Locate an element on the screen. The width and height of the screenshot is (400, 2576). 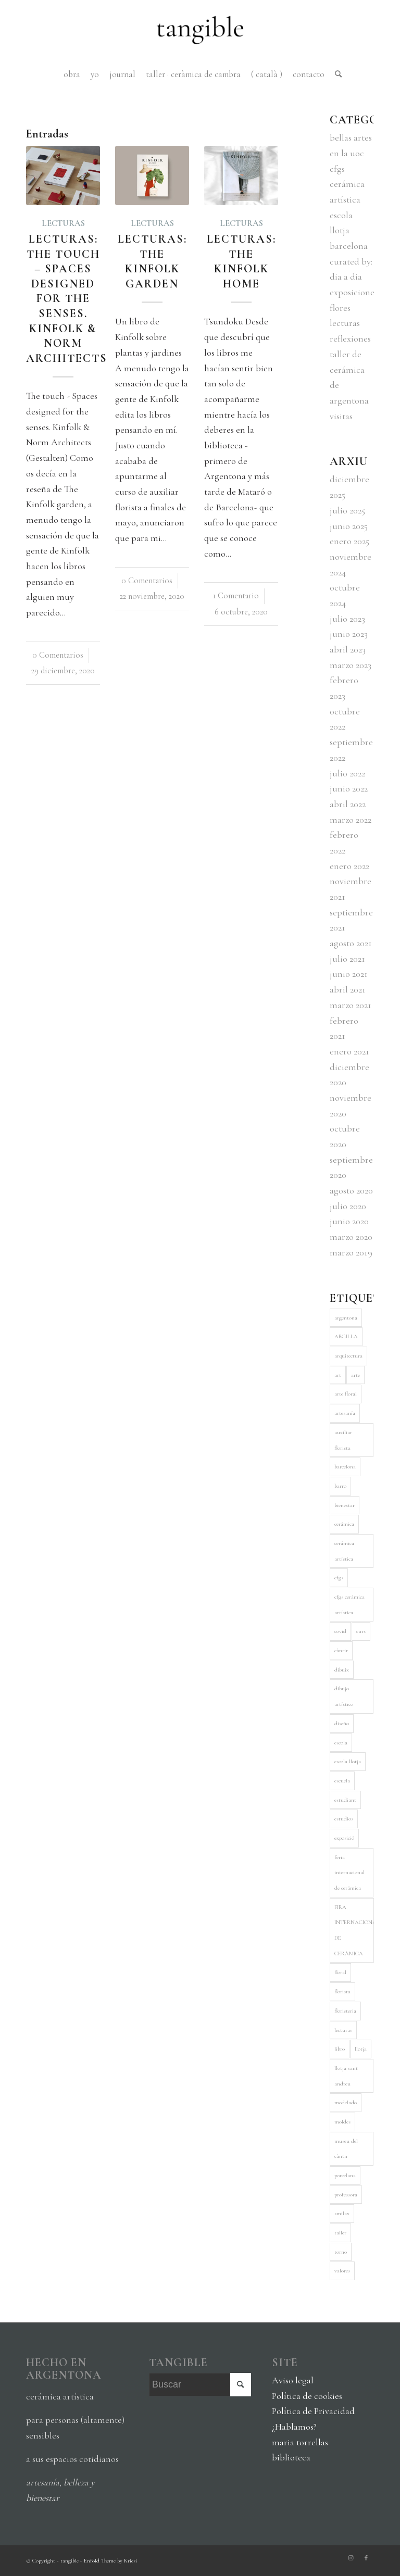
flores is located at coordinates (340, 307).